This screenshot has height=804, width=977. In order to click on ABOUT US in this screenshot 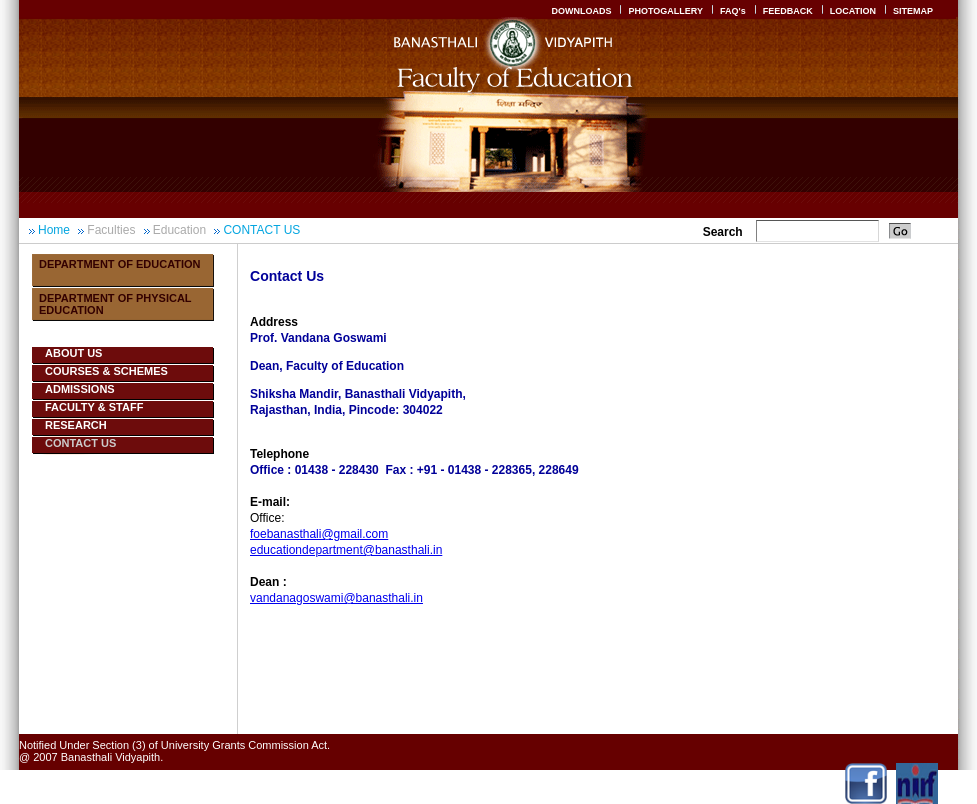, I will do `click(73, 353)`.